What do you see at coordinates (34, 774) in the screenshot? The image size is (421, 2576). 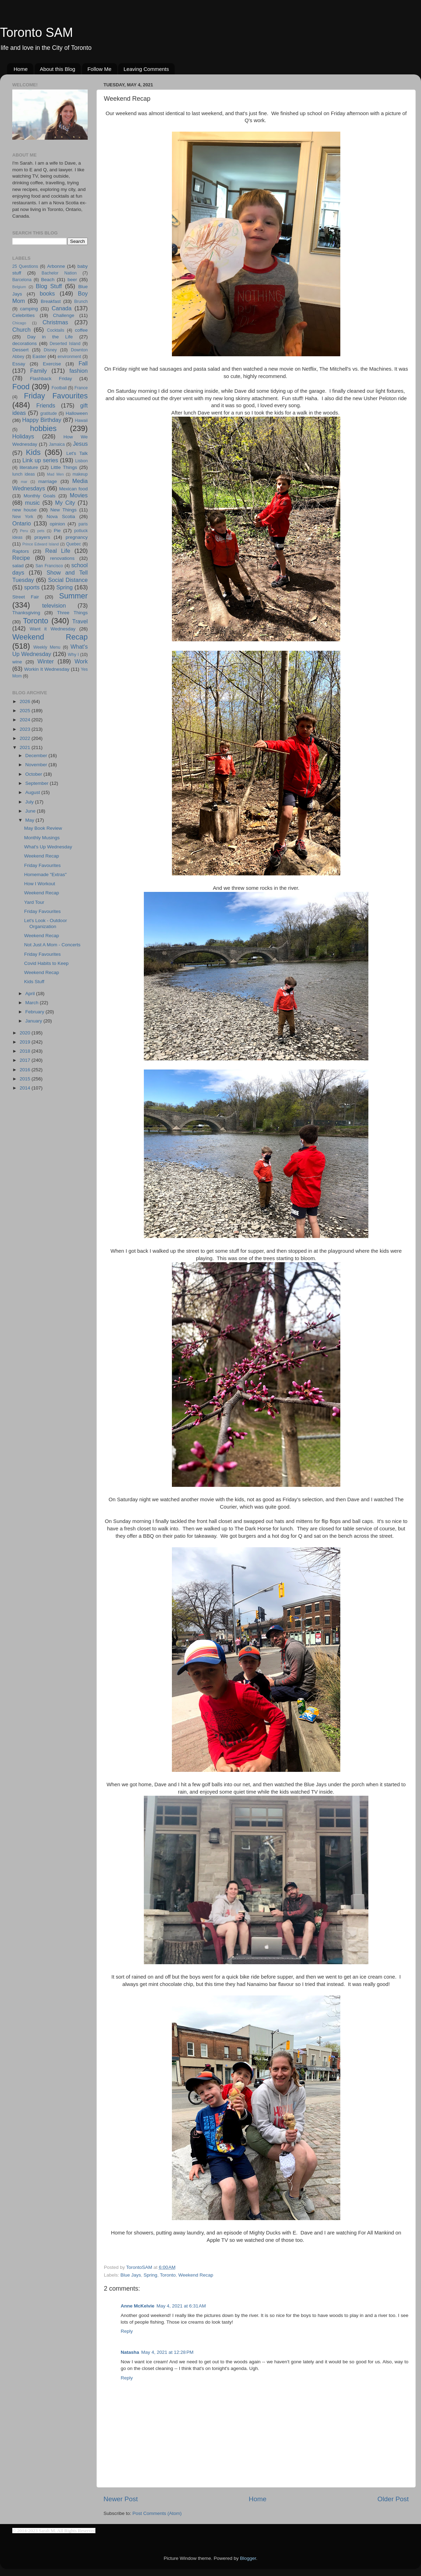 I see `October` at bounding box center [34, 774].